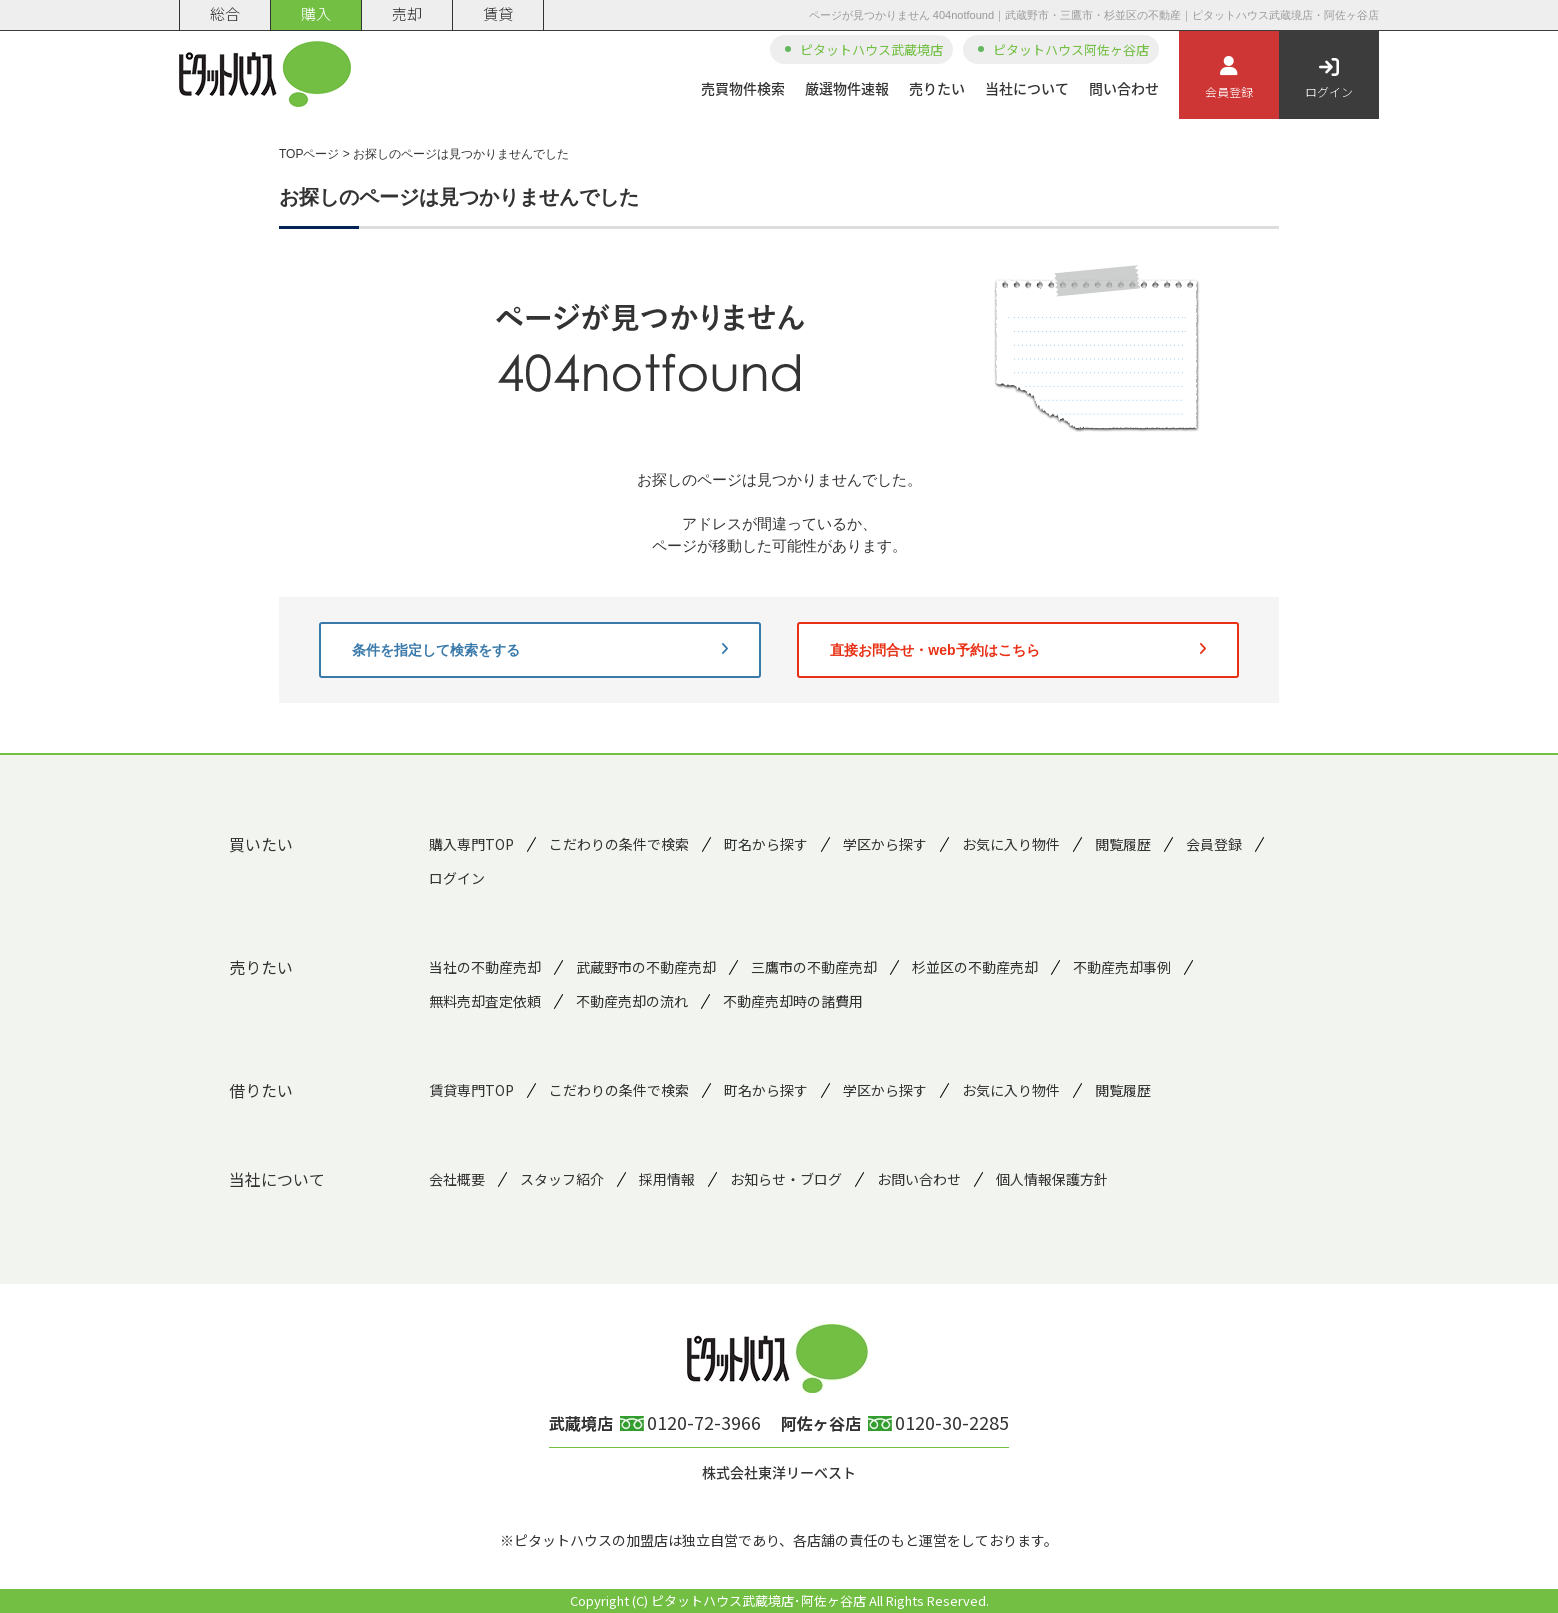 This screenshot has width=1558, height=1613. Describe the element at coordinates (457, 1179) in the screenshot. I see `会社概要` at that location.